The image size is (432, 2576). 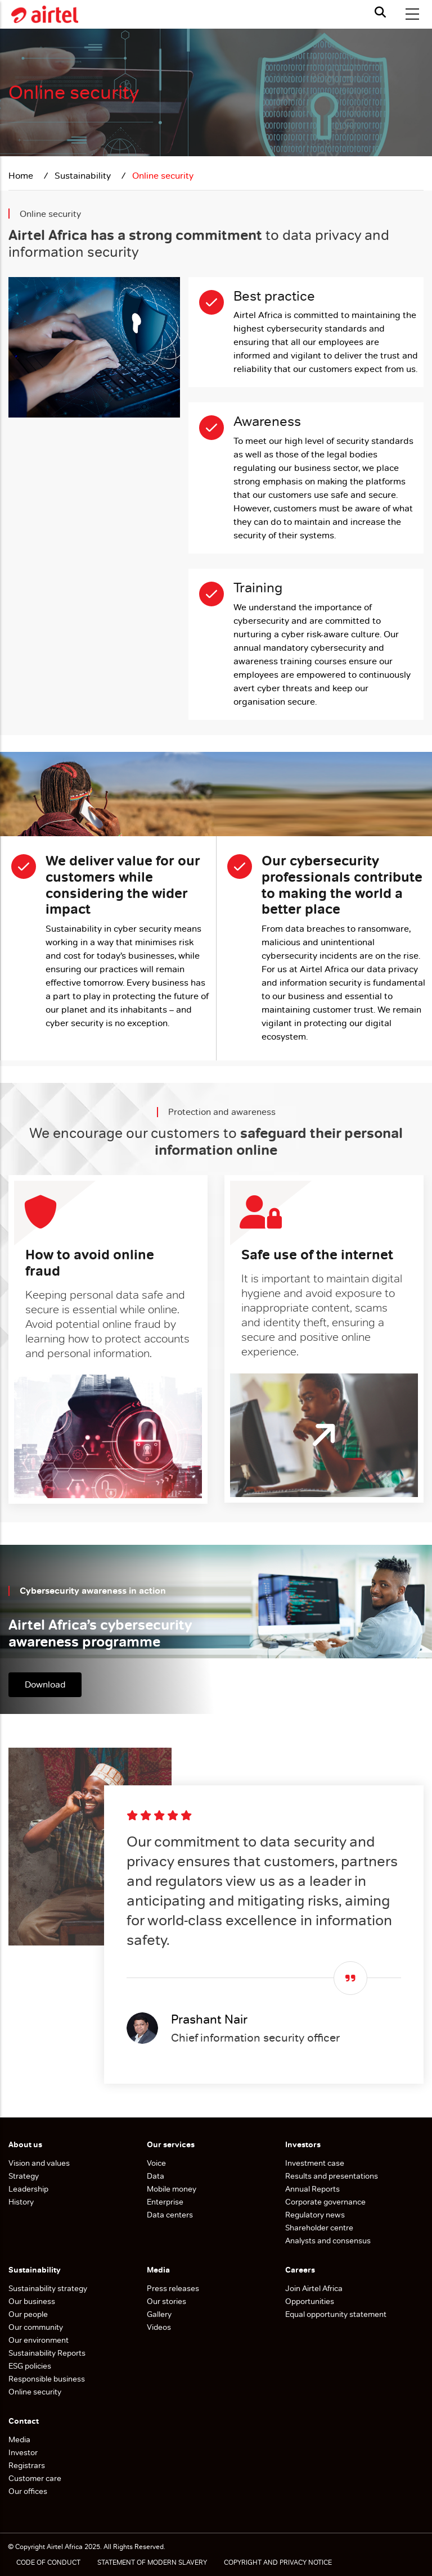 I want to click on Regulatory news, so click(x=315, y=2214).